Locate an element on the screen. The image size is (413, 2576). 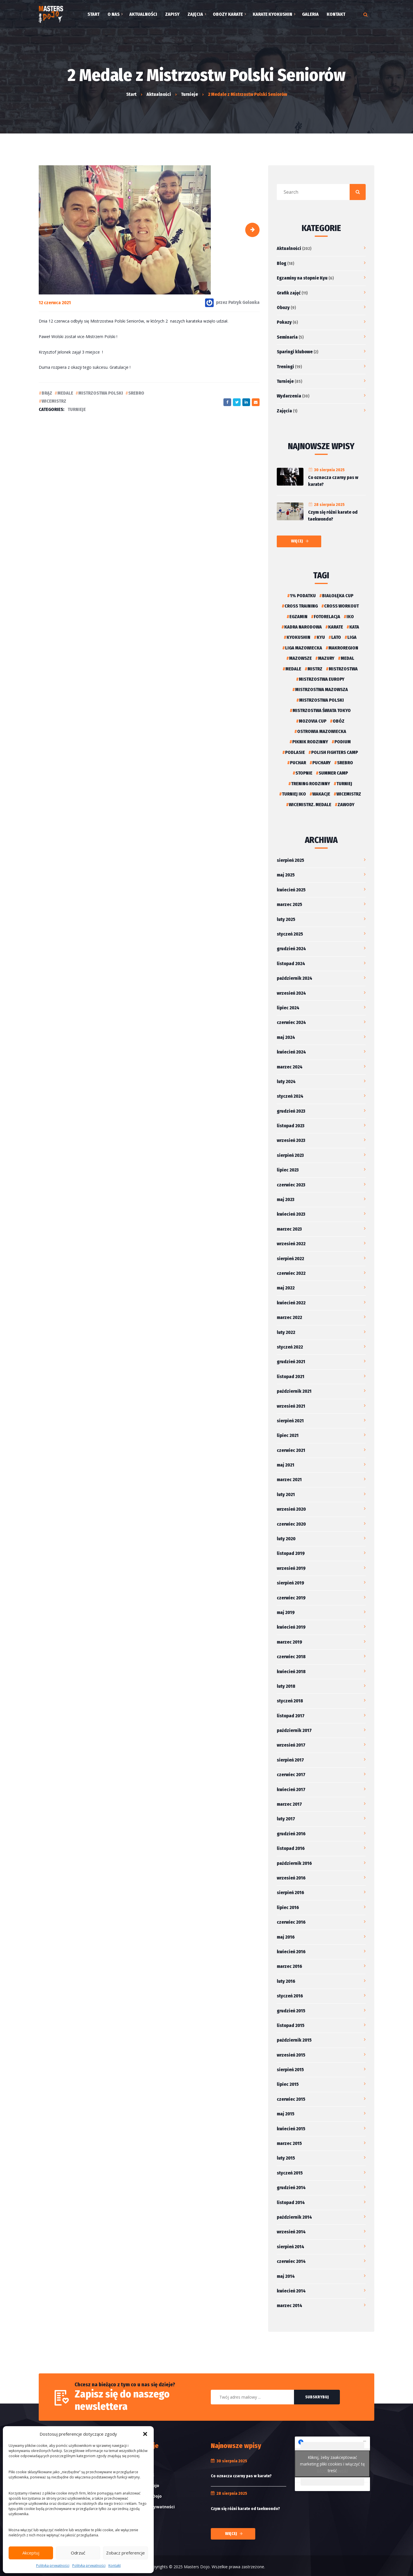
wrzesień 2014 is located at coordinates (291, 2231).